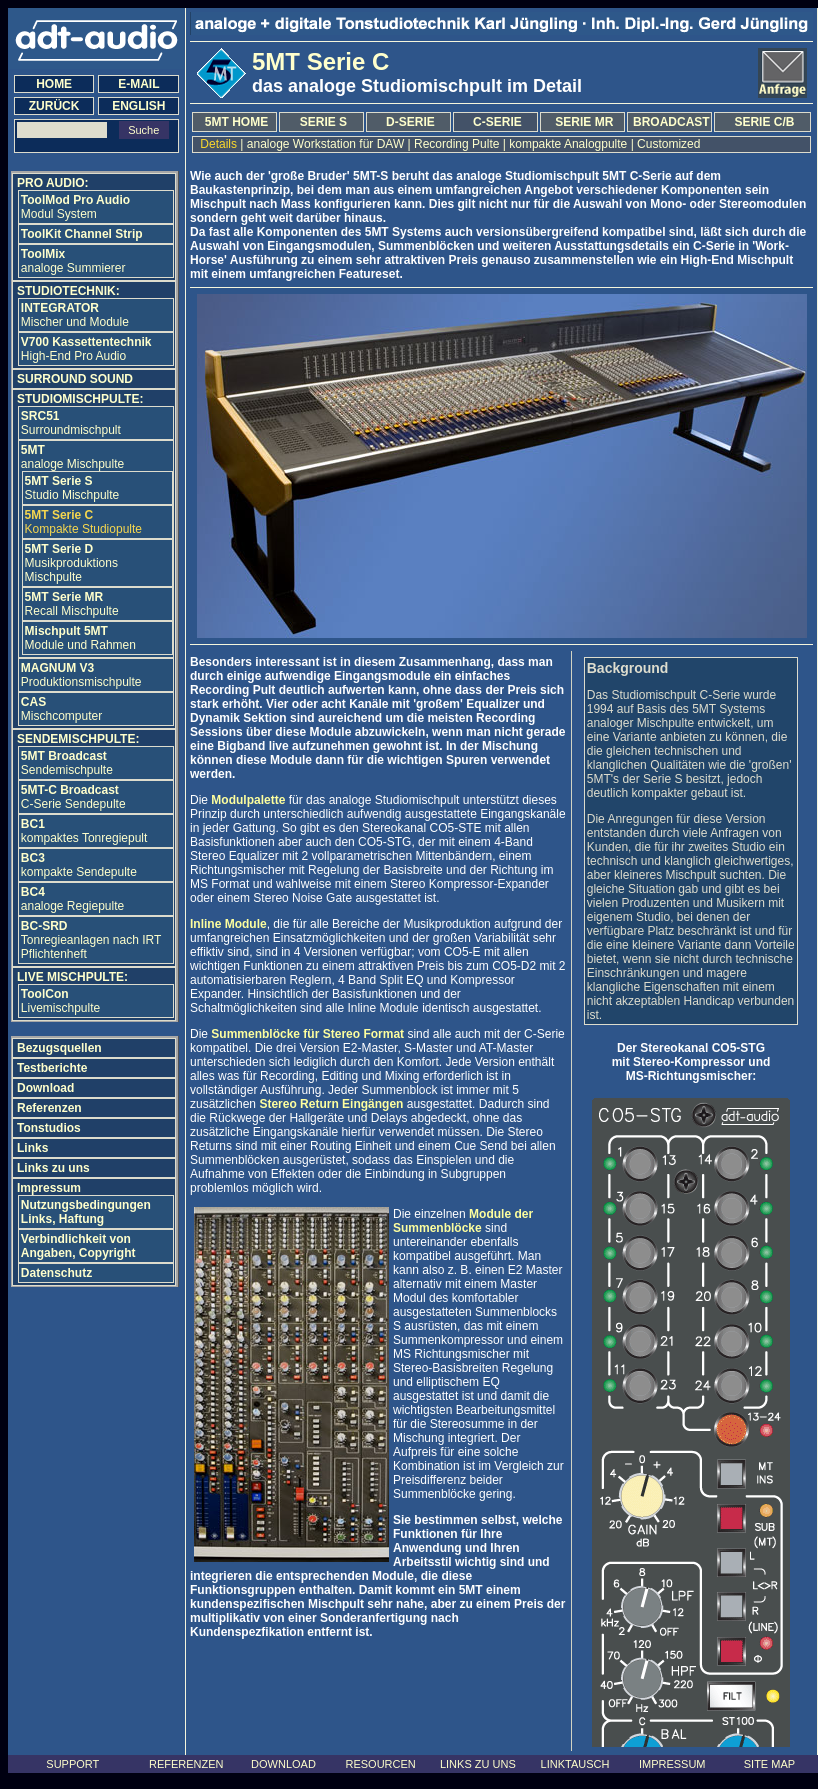 The height and width of the screenshot is (1789, 818). I want to click on 5MT HOME, so click(236, 122).